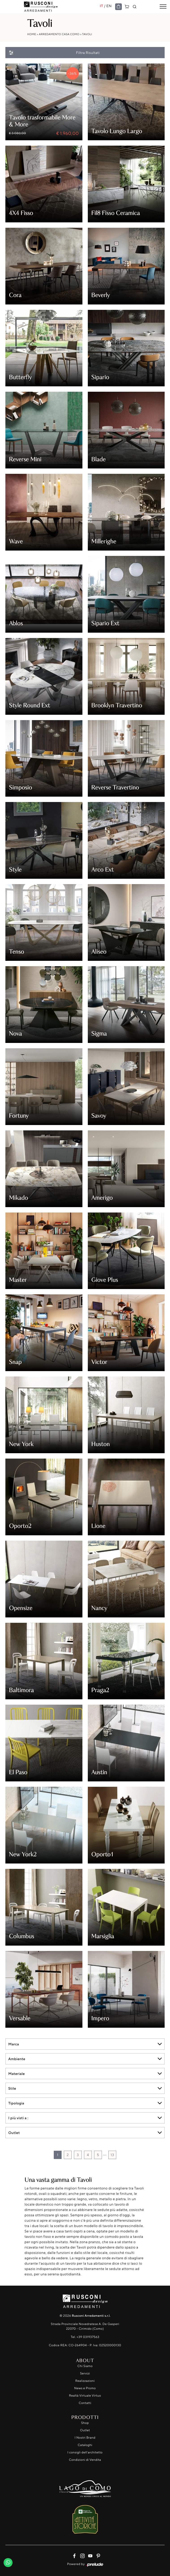 This screenshot has height=2576, width=170. What do you see at coordinates (85, 2403) in the screenshot?
I see `Contatti` at bounding box center [85, 2403].